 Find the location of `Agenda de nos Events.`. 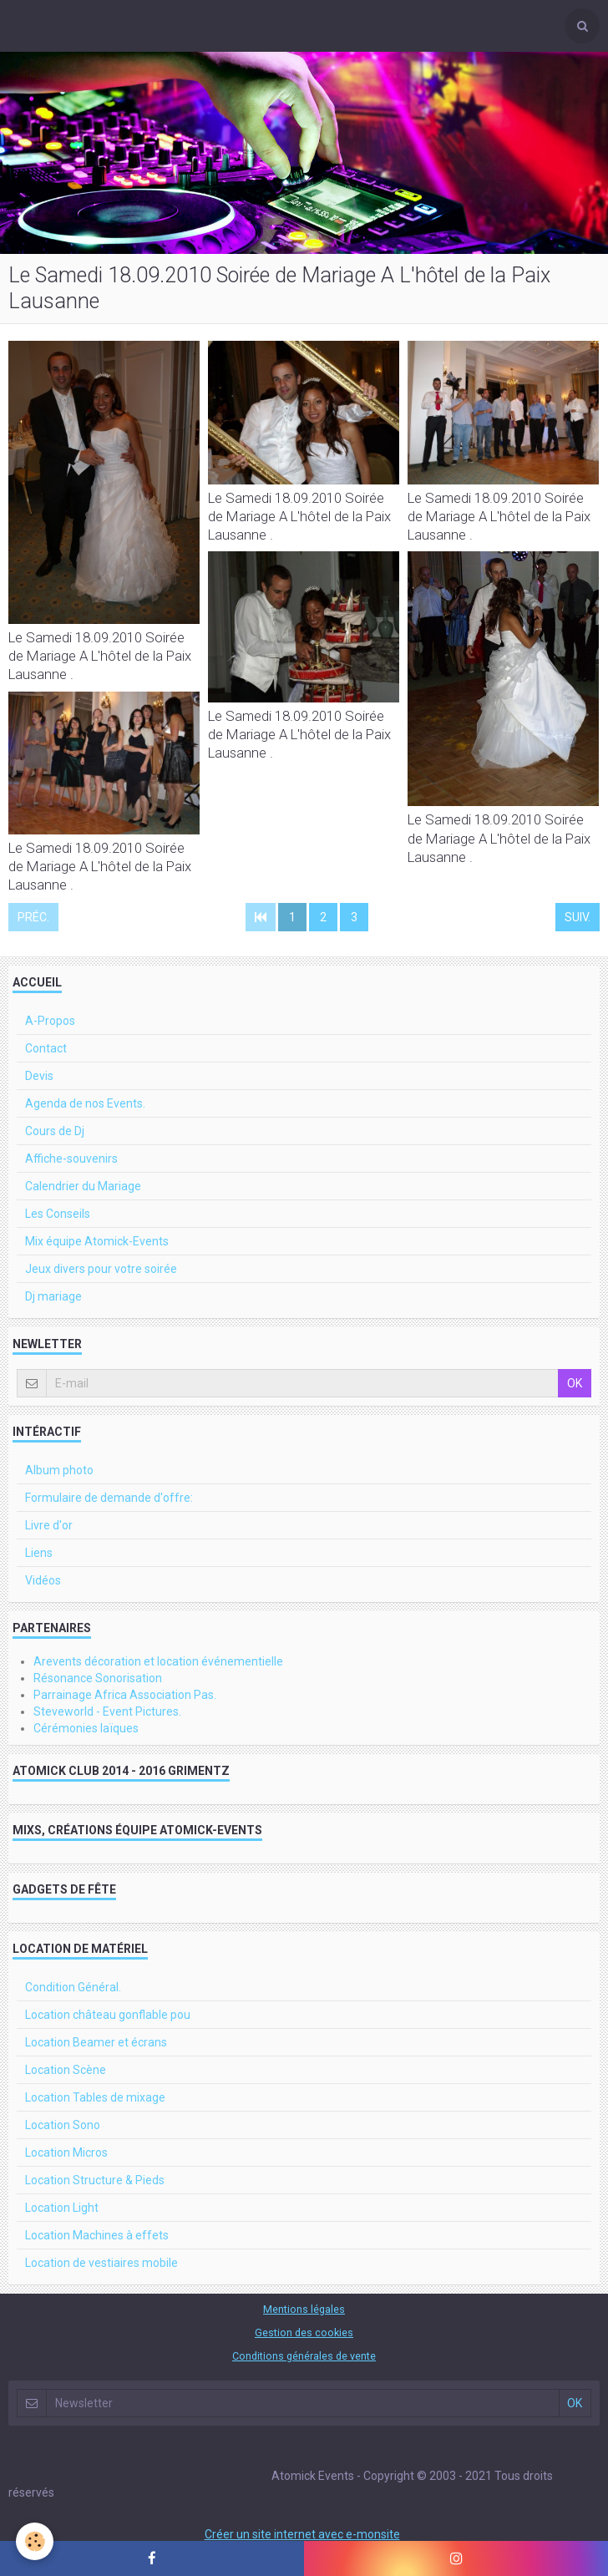

Agenda de nos Events. is located at coordinates (85, 1103).